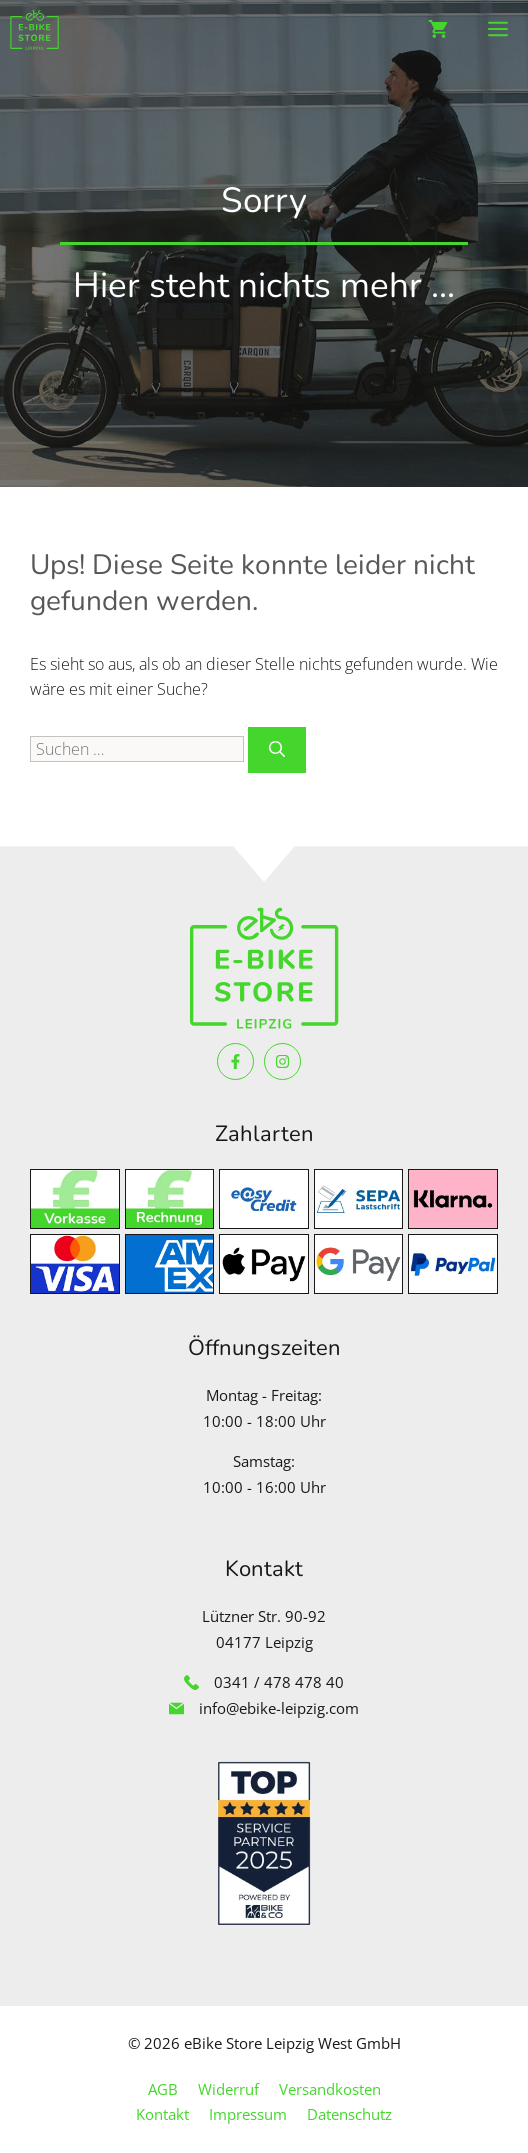 The height and width of the screenshot is (2153, 528). I want to click on Versandkosten, so click(330, 2089).